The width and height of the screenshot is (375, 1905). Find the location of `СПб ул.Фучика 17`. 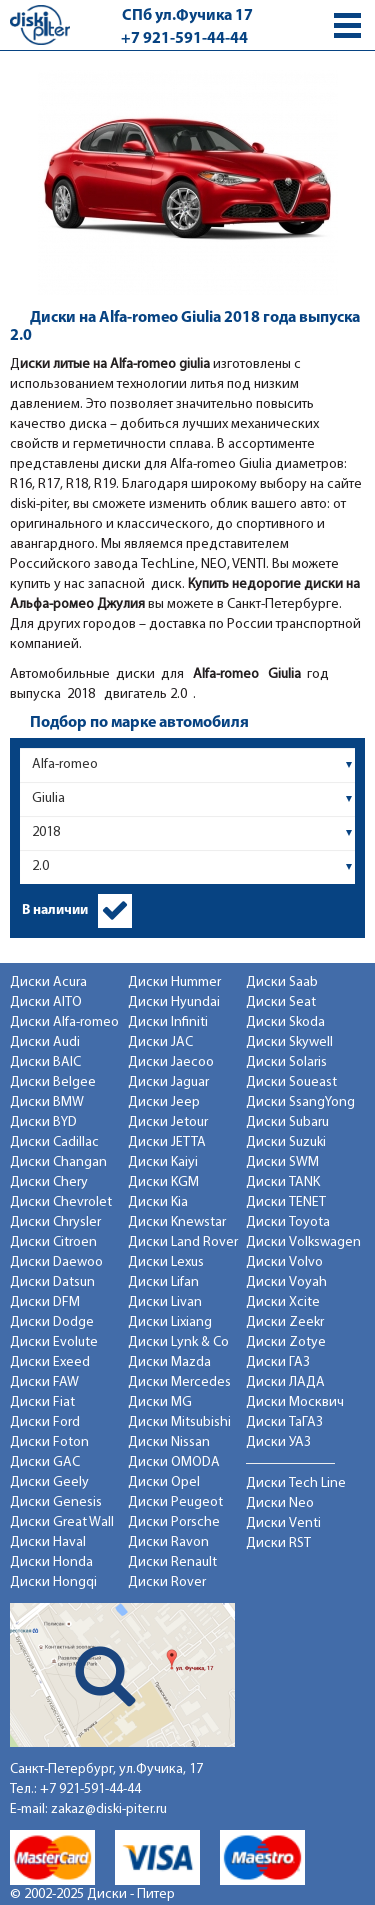

СПб ул.Фучика 17 is located at coordinates (187, 16).